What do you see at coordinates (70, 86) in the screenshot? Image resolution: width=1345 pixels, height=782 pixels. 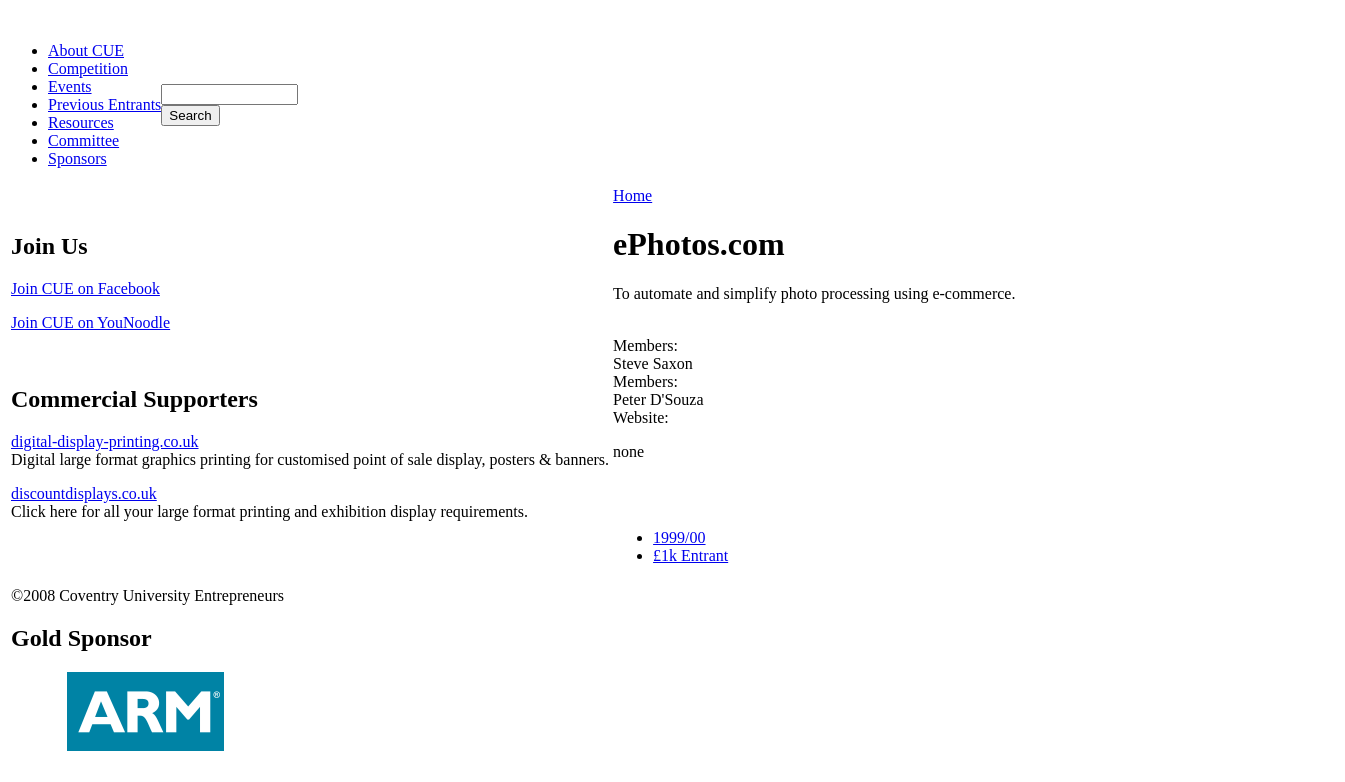 I see `Events` at bounding box center [70, 86].